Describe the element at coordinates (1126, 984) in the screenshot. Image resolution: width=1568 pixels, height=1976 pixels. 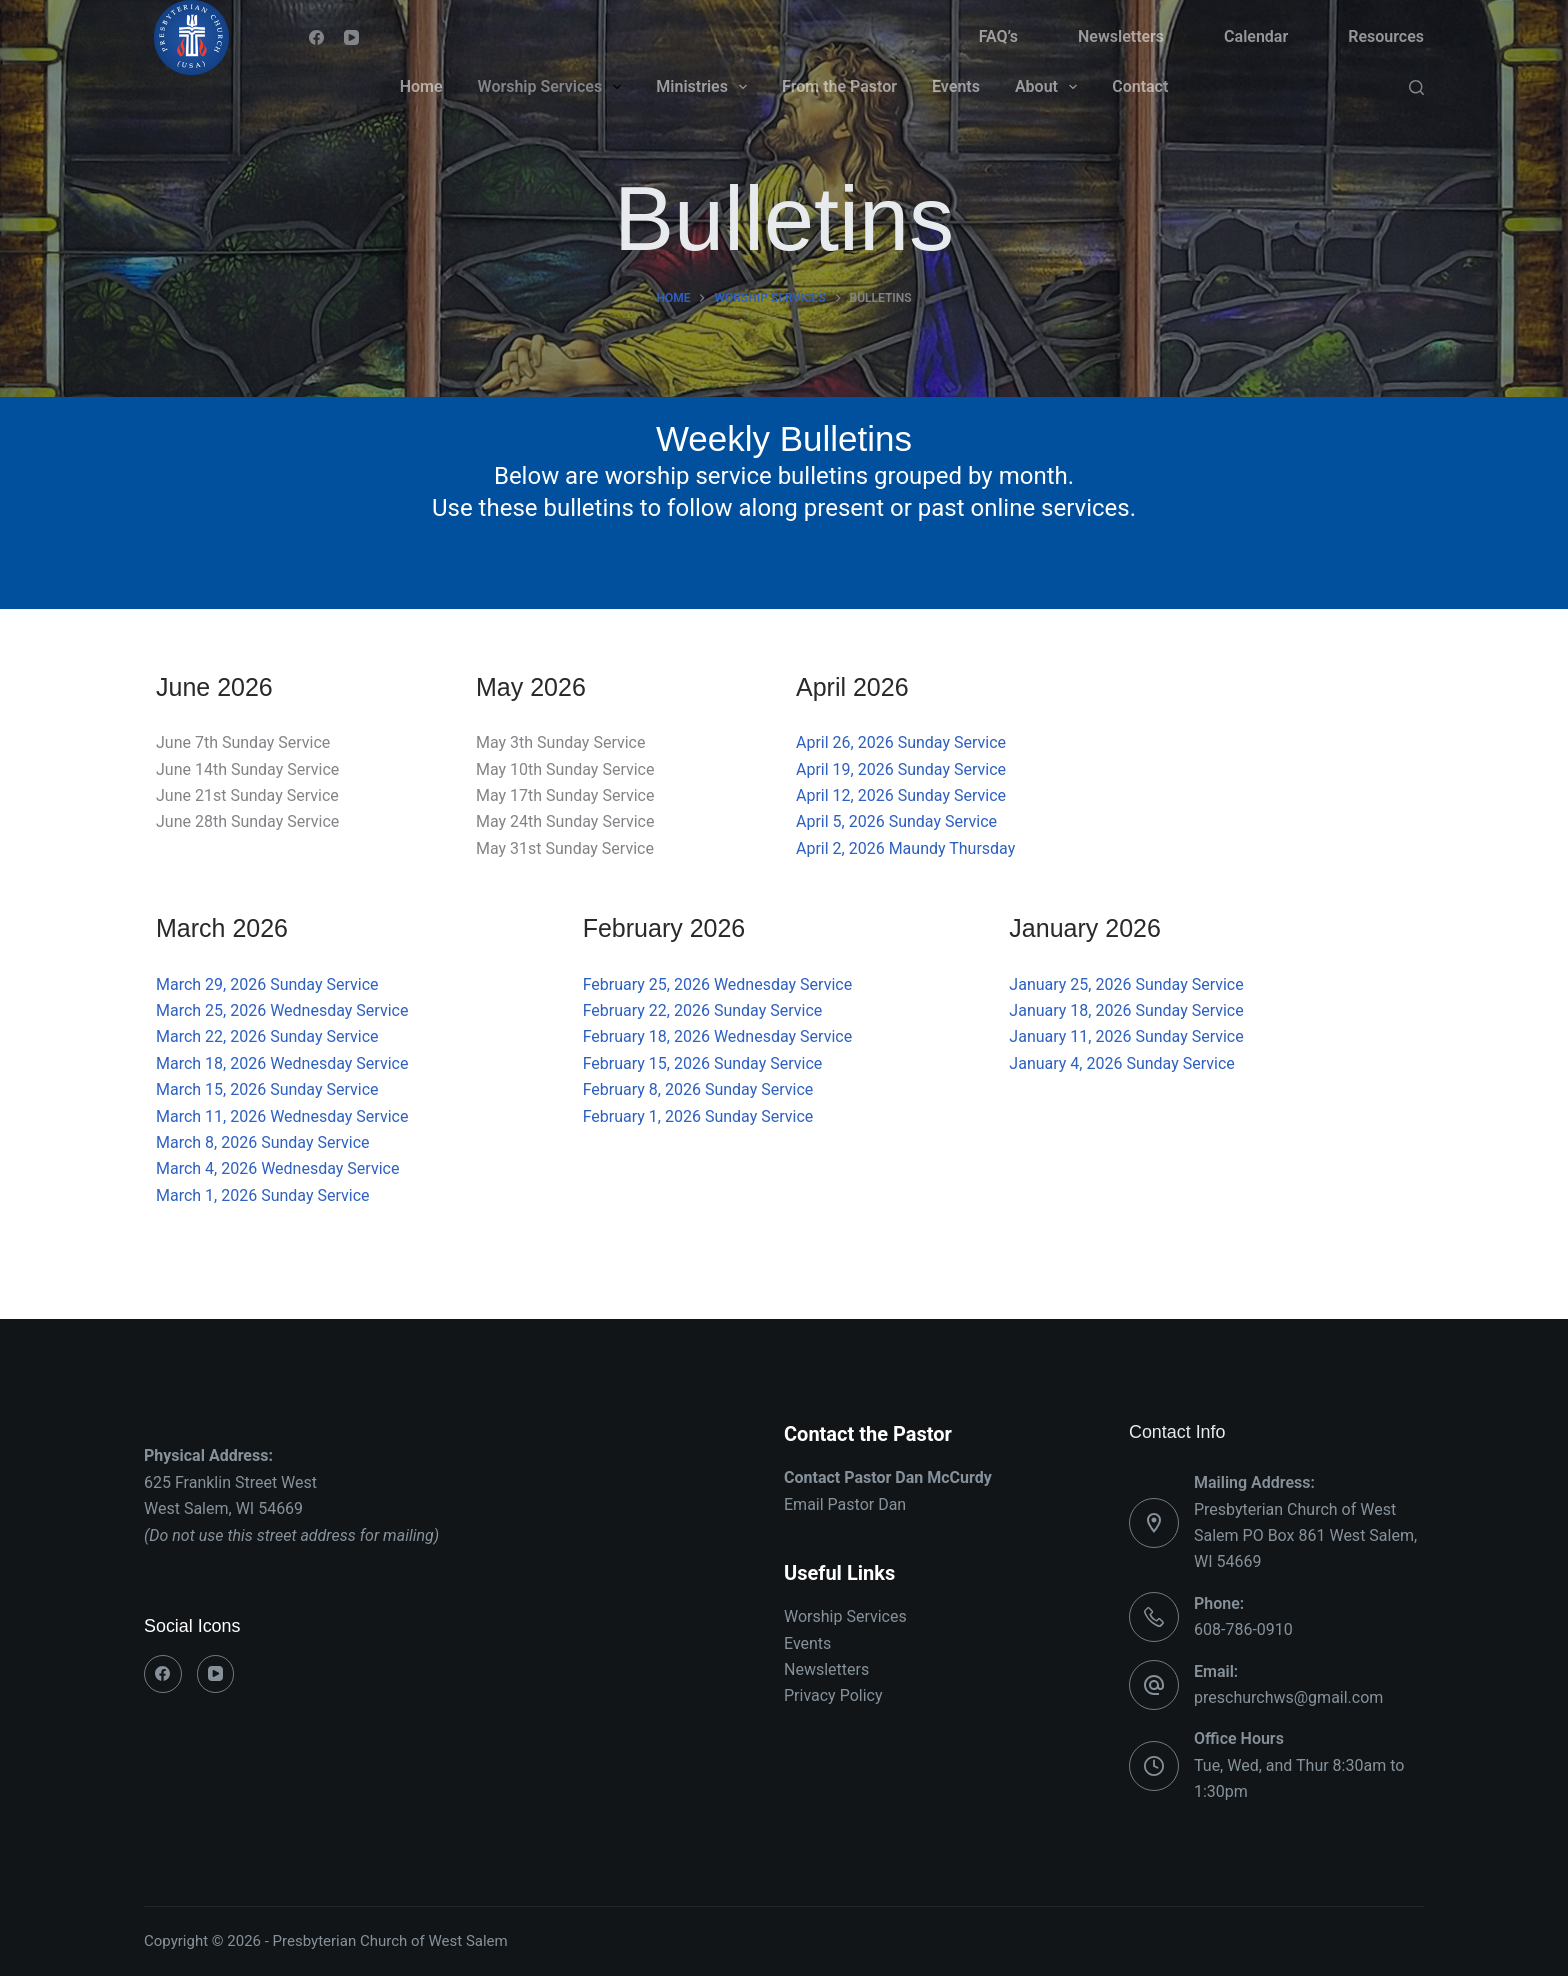
I see `January 25, 2026 Sunday Service` at that location.